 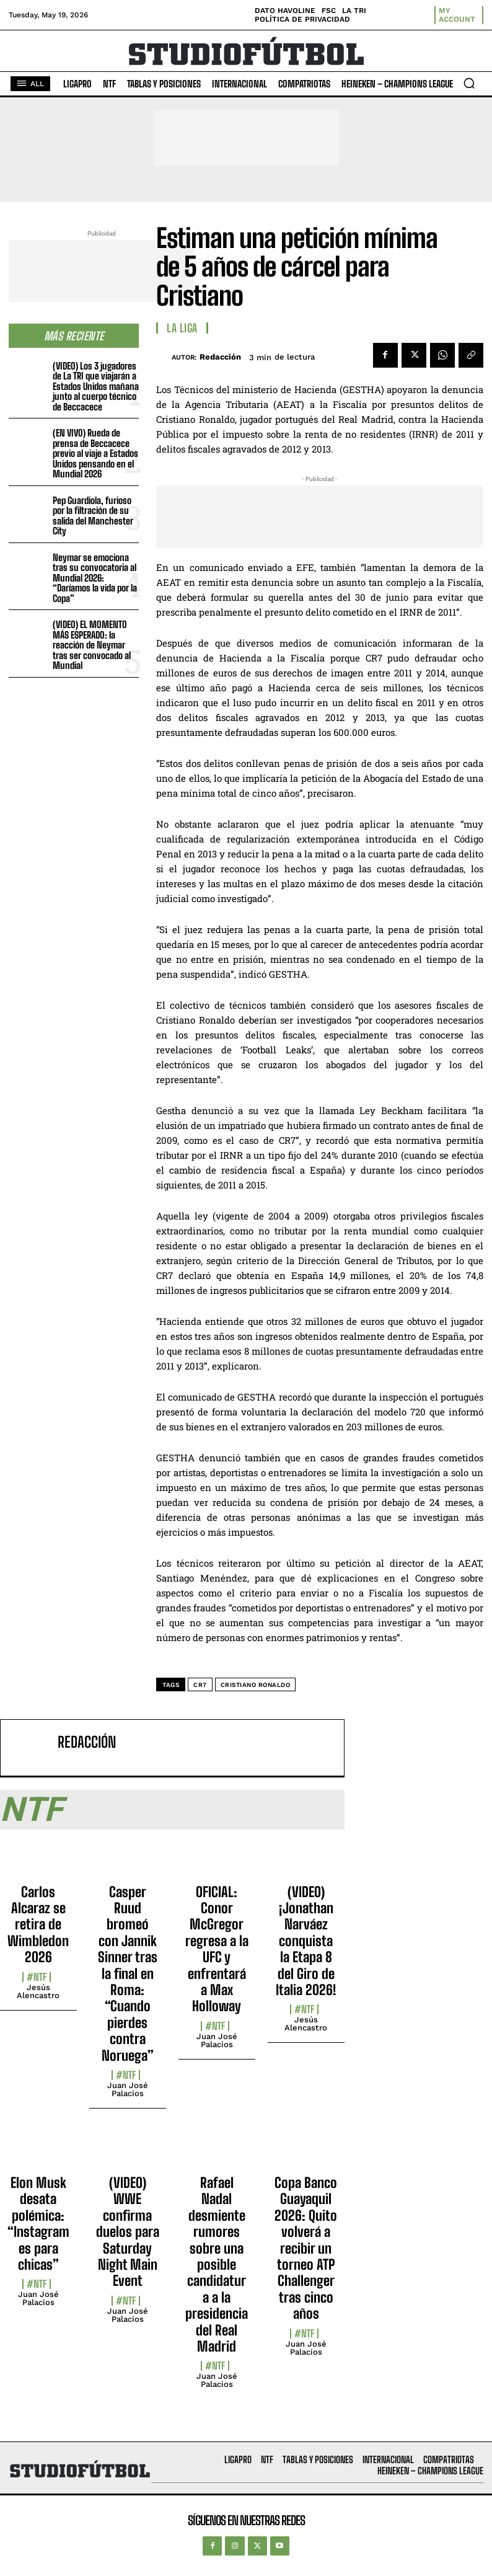 What do you see at coordinates (38, 1924) in the screenshot?
I see `Carlos Alcaraz se retira de Wimbledon 2026` at bounding box center [38, 1924].